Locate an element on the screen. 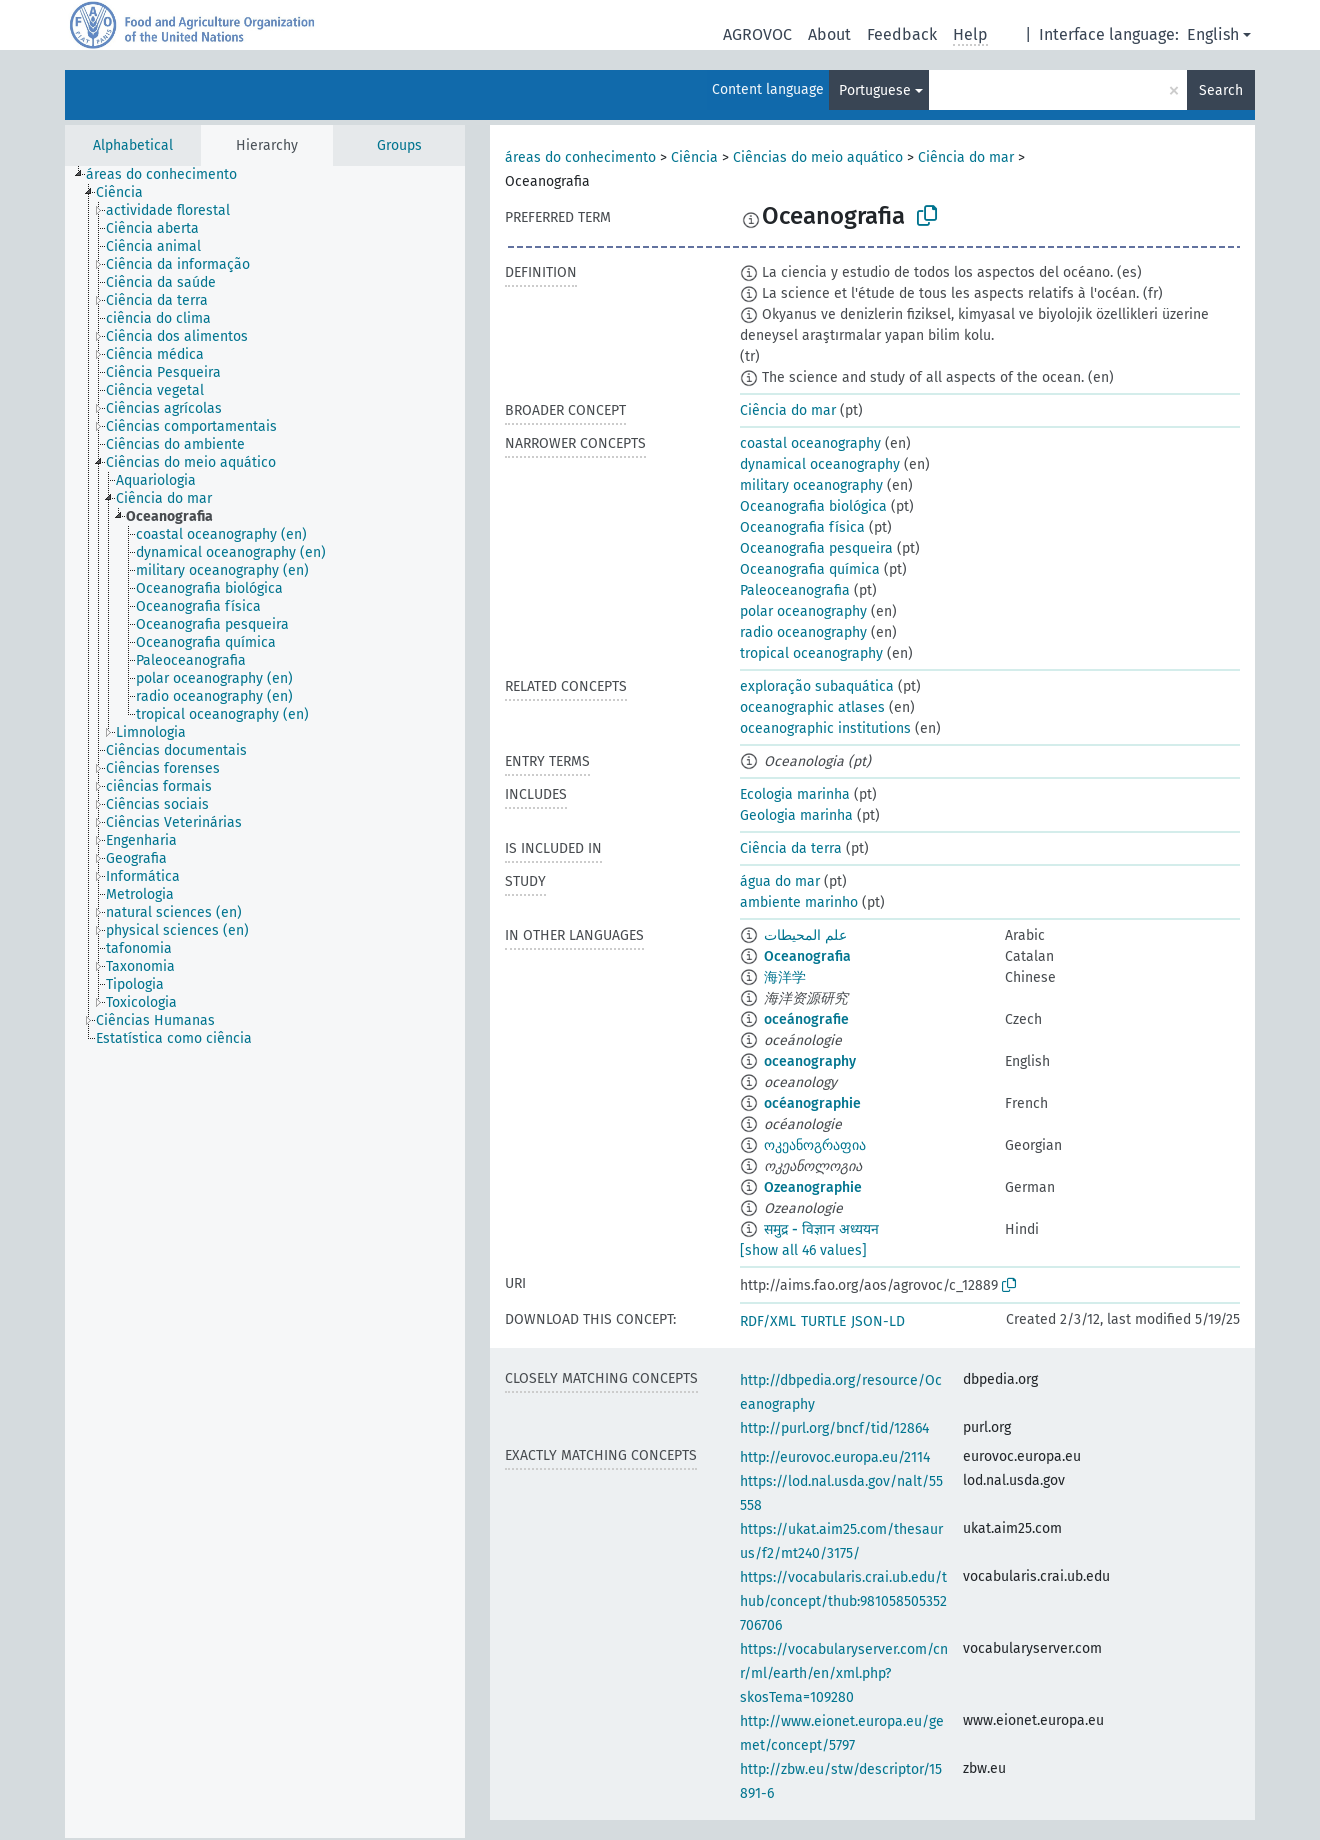 The width and height of the screenshot is (1320, 1840). Ozeanographie is located at coordinates (813, 1187).